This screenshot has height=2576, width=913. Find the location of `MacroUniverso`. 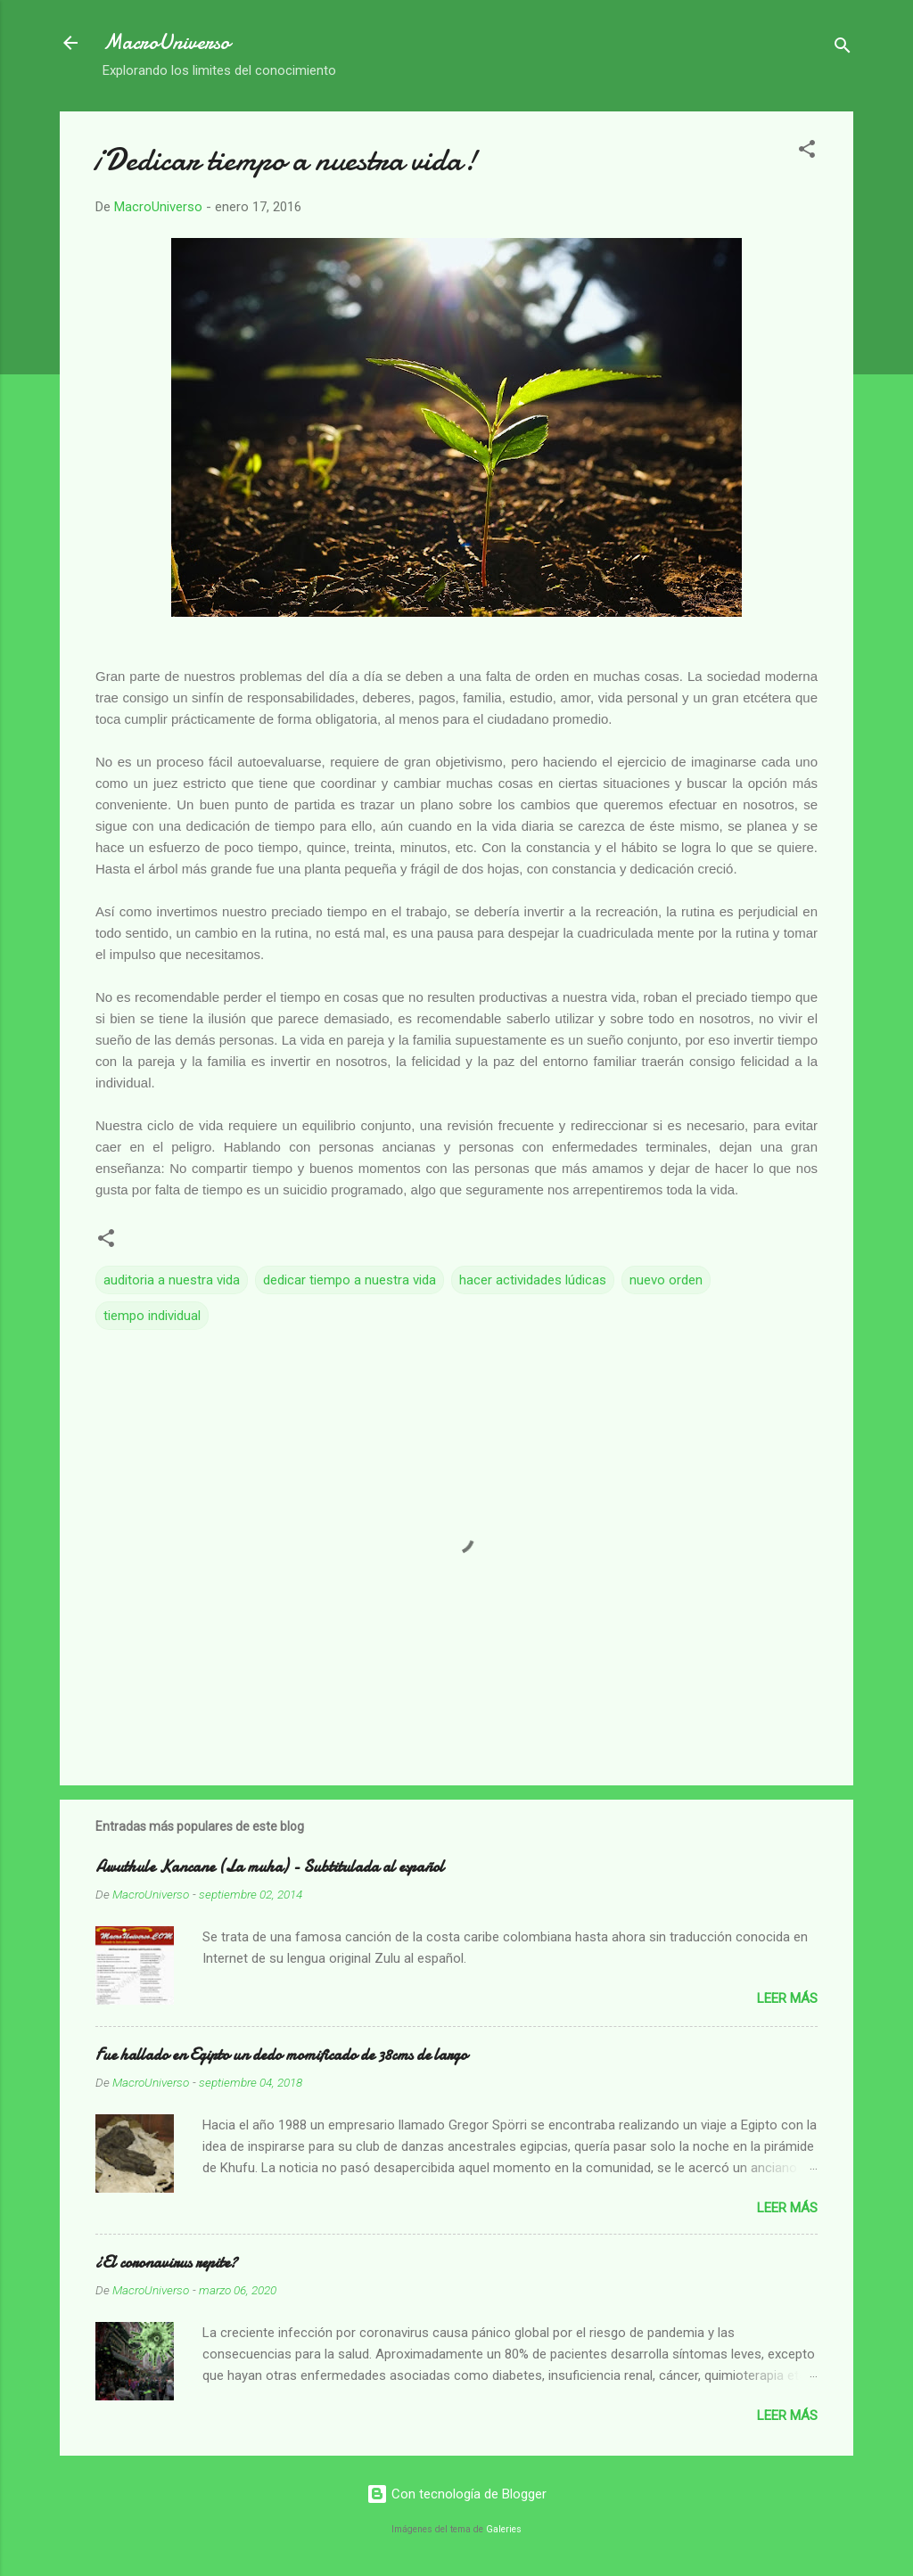

MacroUniverso is located at coordinates (166, 42).